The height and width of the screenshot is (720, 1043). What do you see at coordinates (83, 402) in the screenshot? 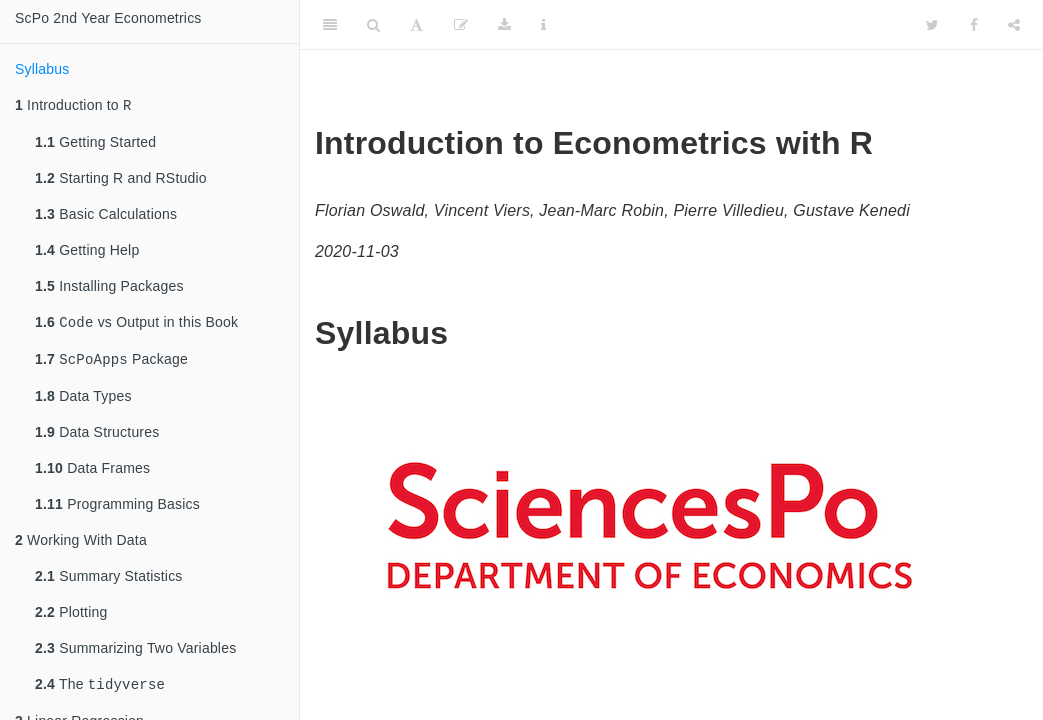
I see `Data Types` at bounding box center [83, 402].